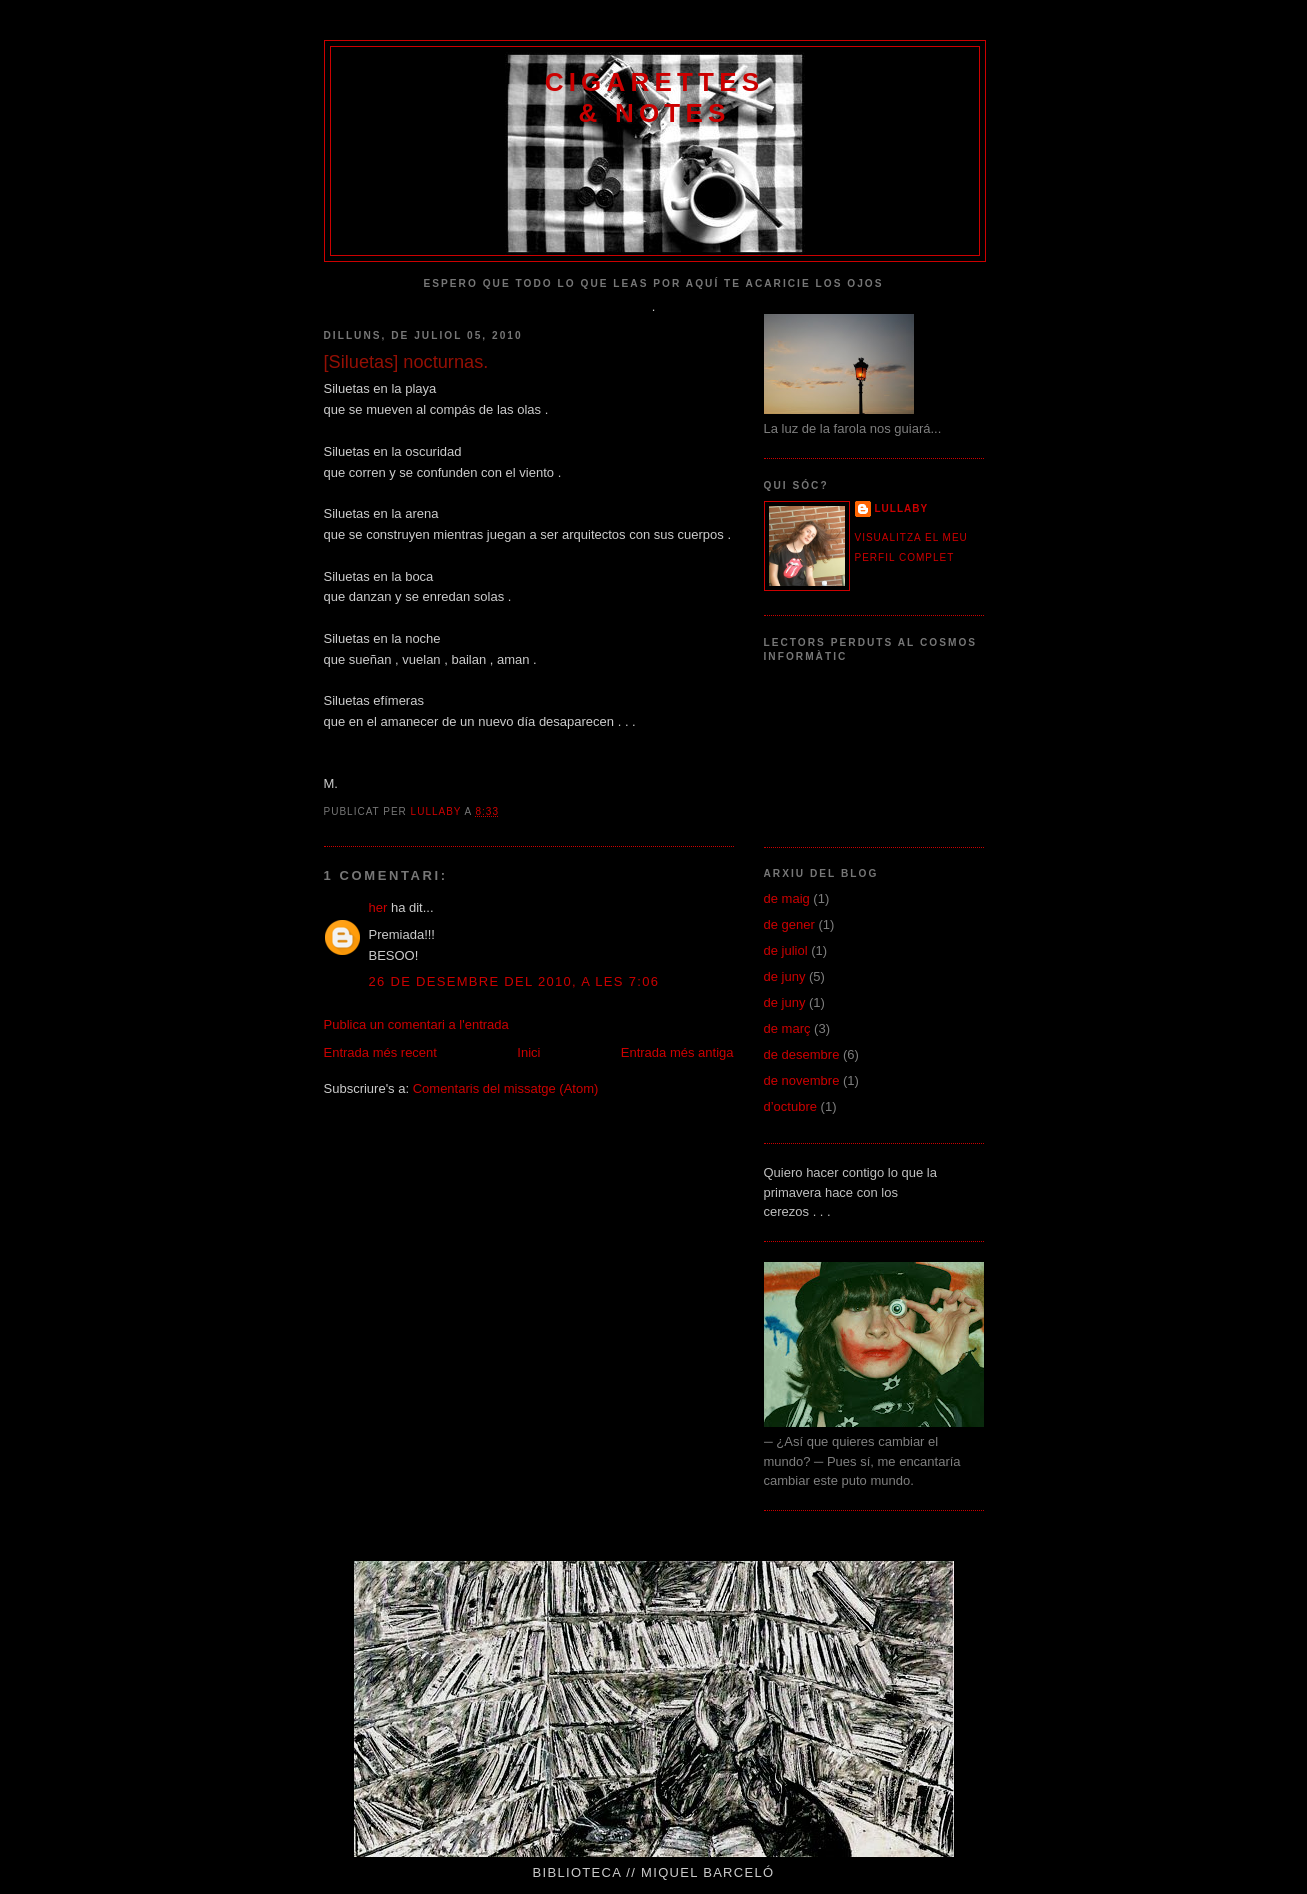 This screenshot has height=1894, width=1307. Describe the element at coordinates (506, 1088) in the screenshot. I see `Comentaris del missatge (Atom)` at that location.